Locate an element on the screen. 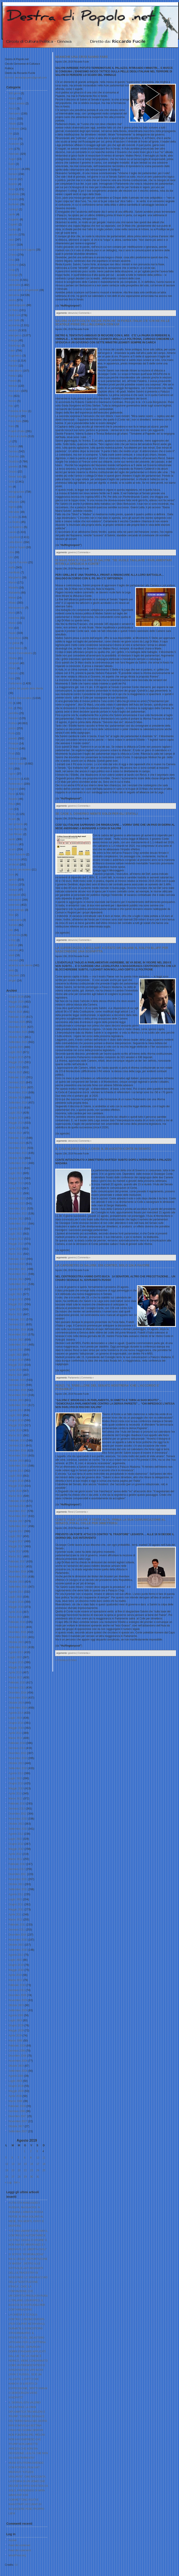 Image resolution: width=179 pixels, height=2576 pixels. Marzo 2017 is located at coordinates (15, 1556).